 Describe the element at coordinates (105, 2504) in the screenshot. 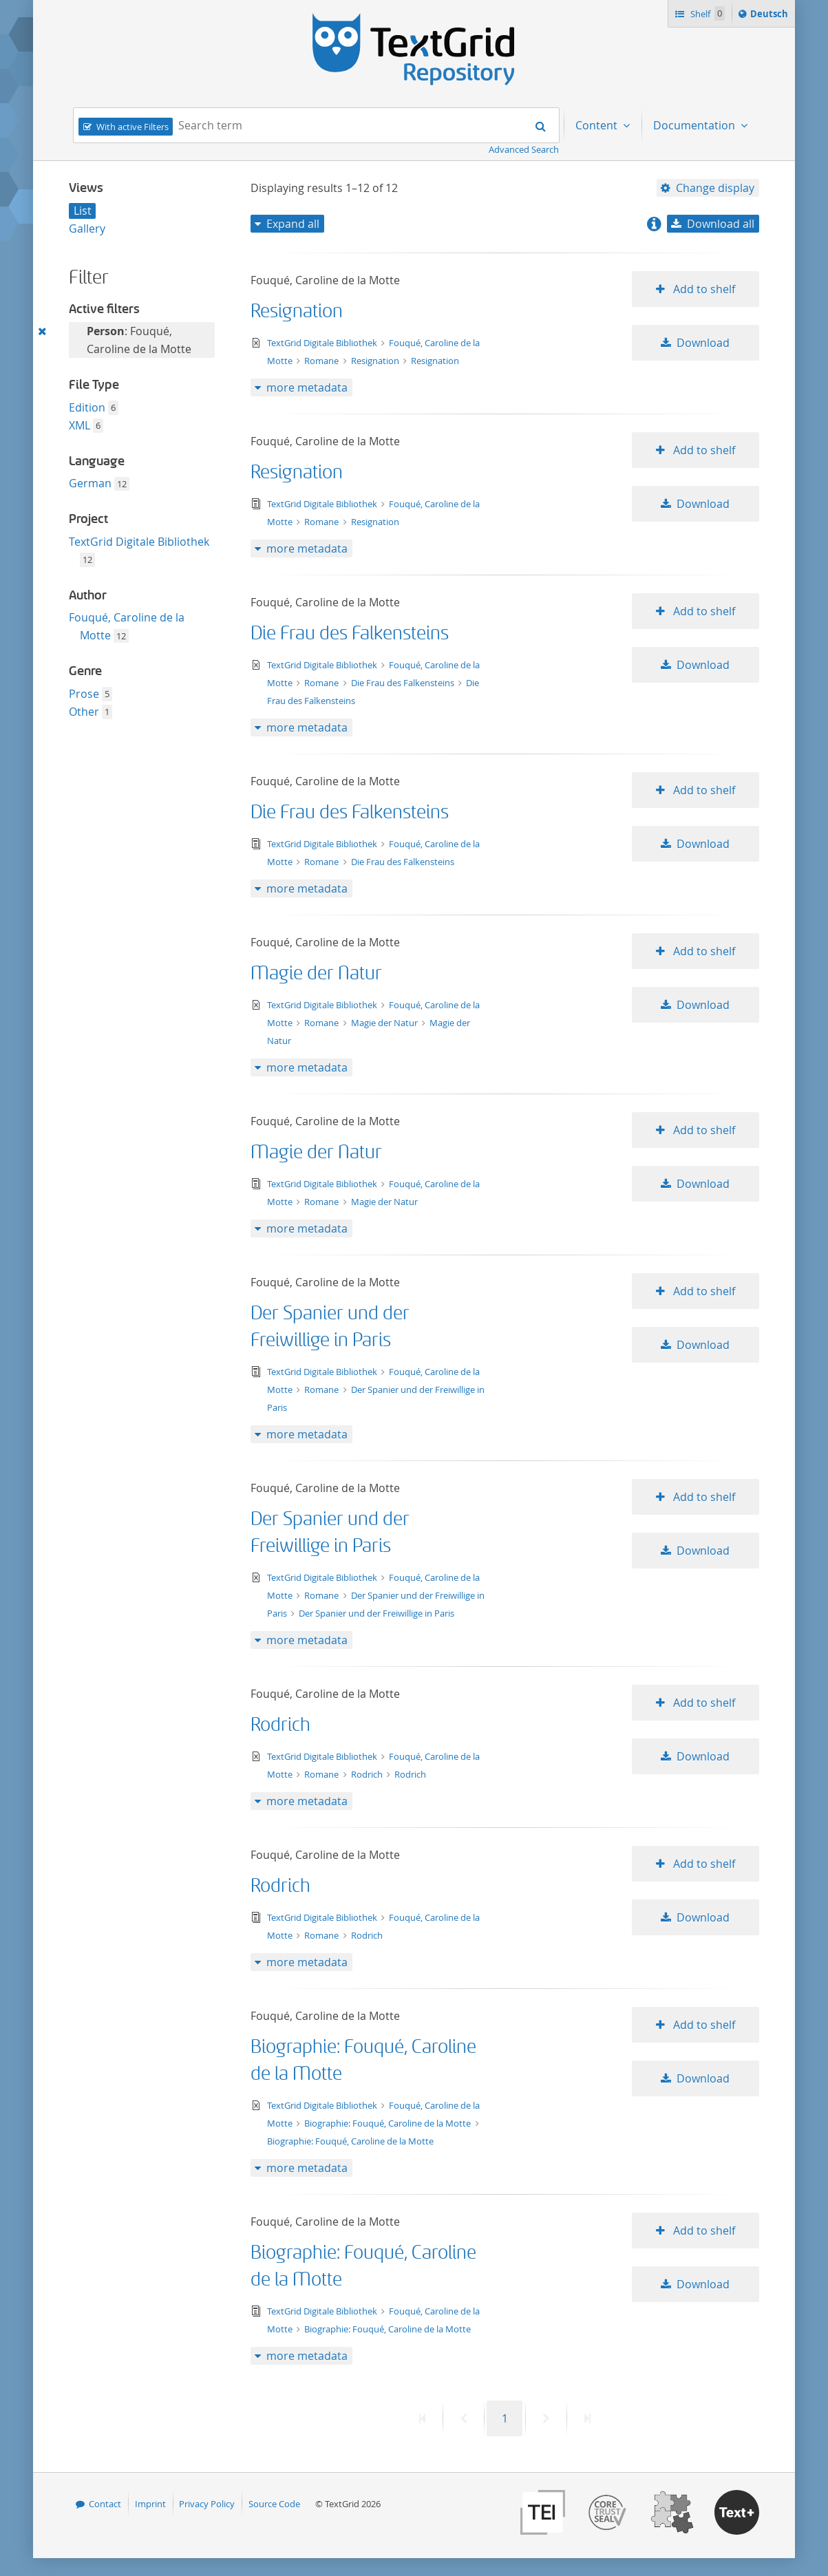

I see `Contact` at that location.